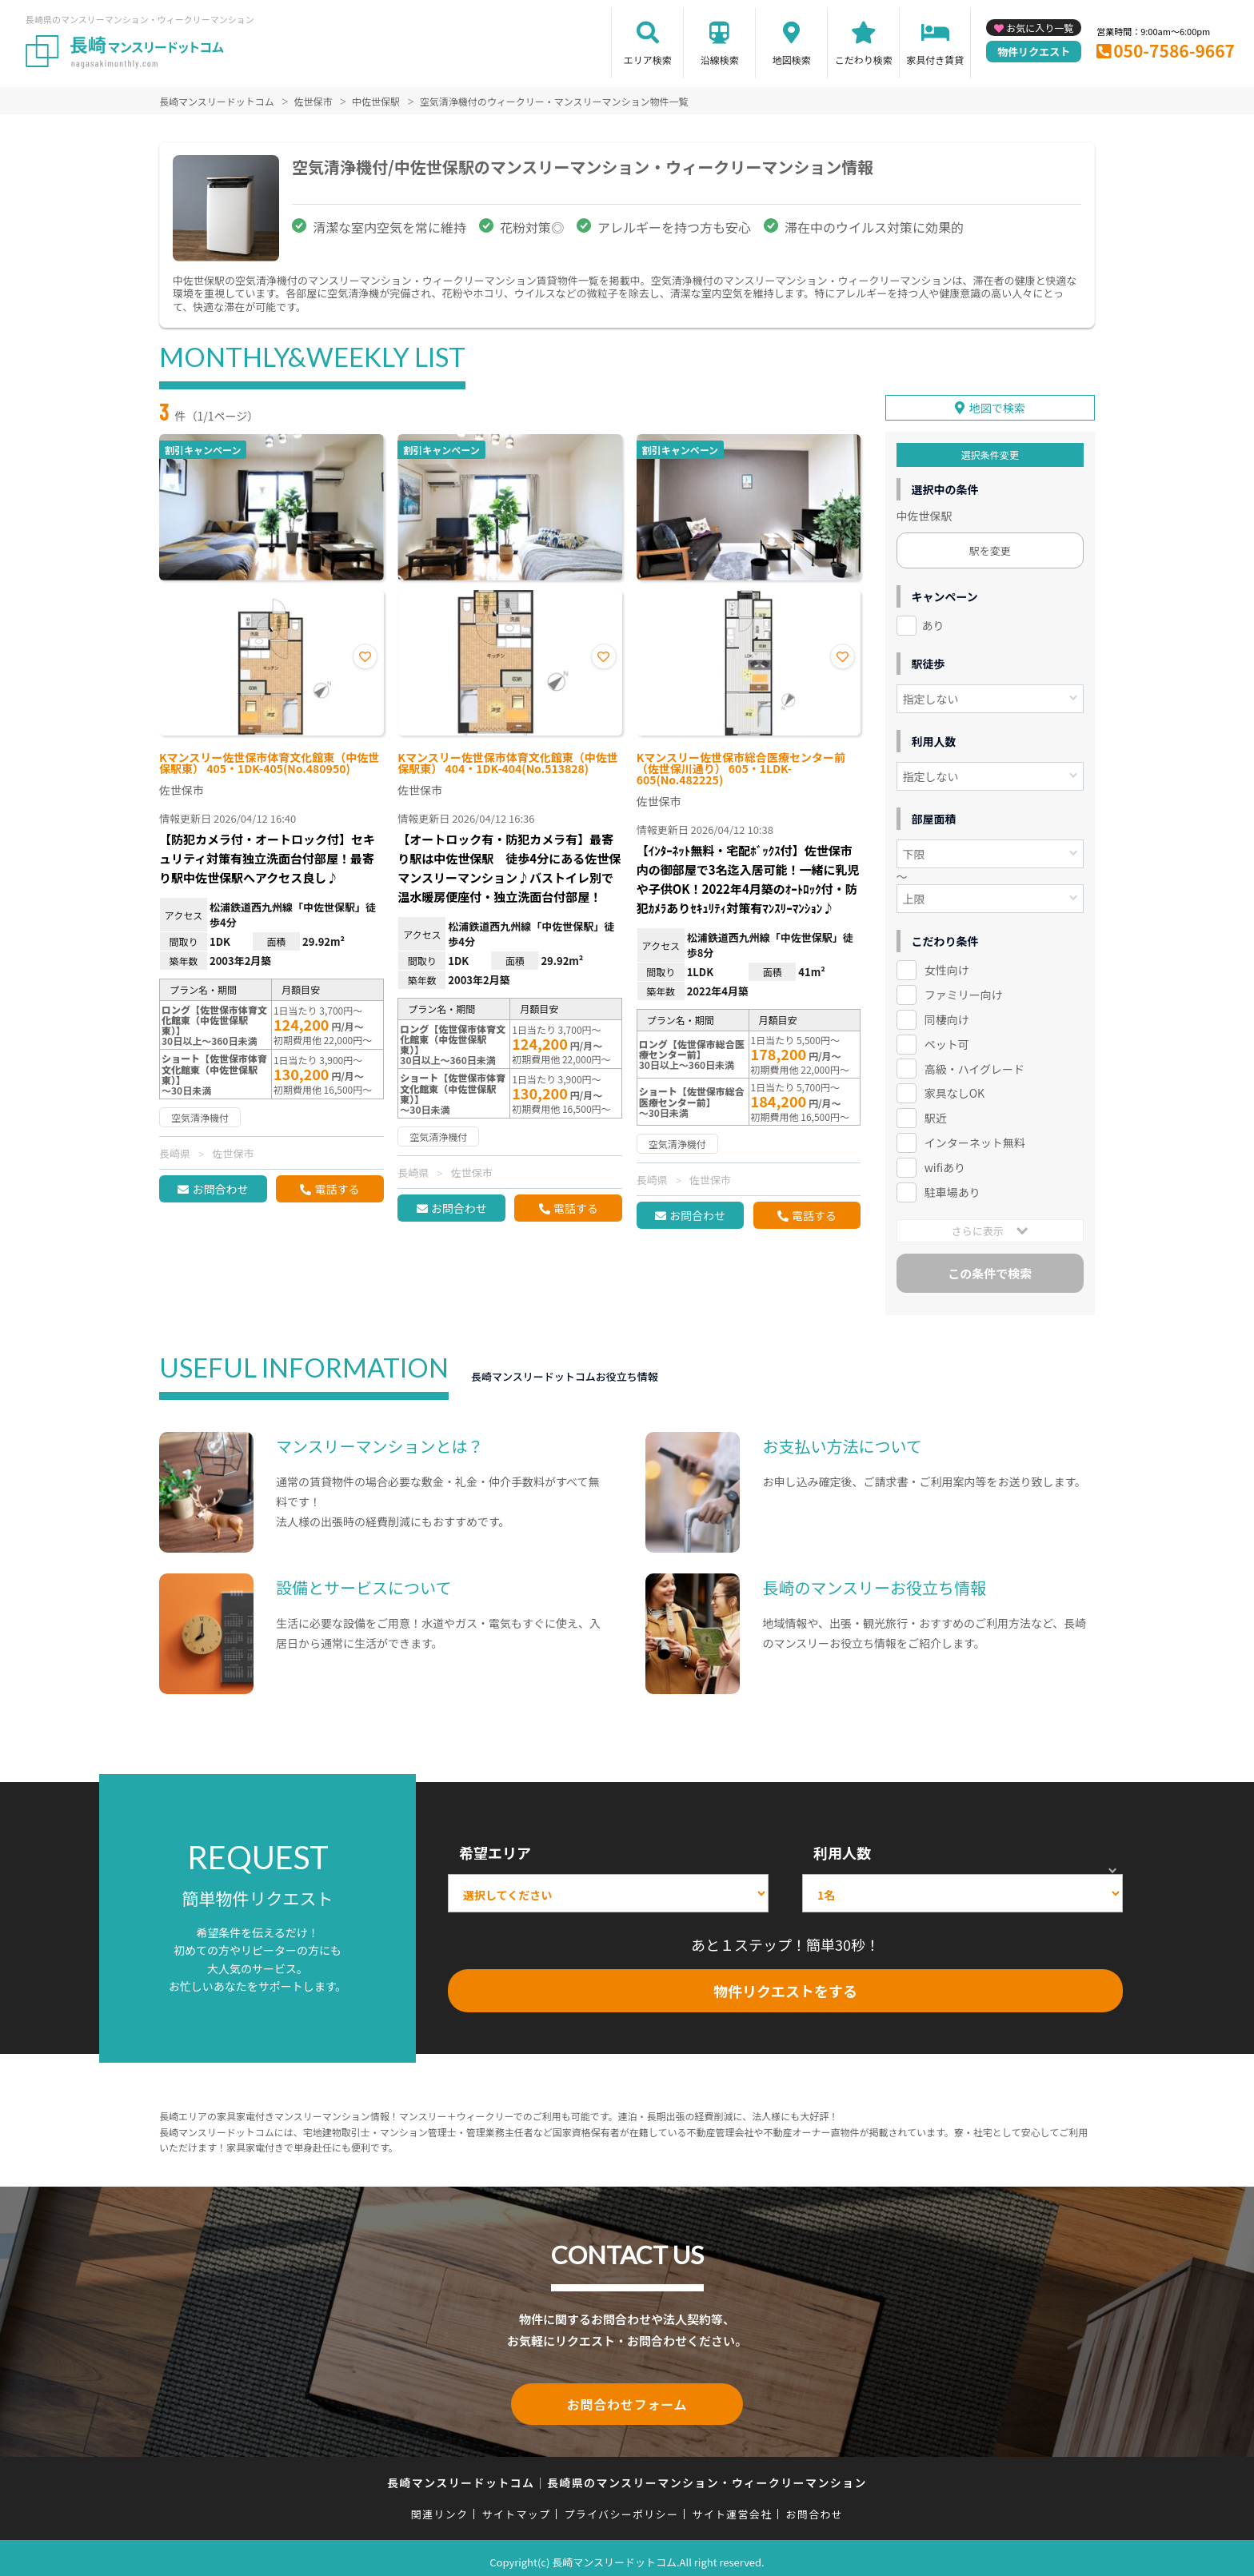  Describe the element at coordinates (964, 989) in the screenshot. I see `ファミリー向け` at that location.